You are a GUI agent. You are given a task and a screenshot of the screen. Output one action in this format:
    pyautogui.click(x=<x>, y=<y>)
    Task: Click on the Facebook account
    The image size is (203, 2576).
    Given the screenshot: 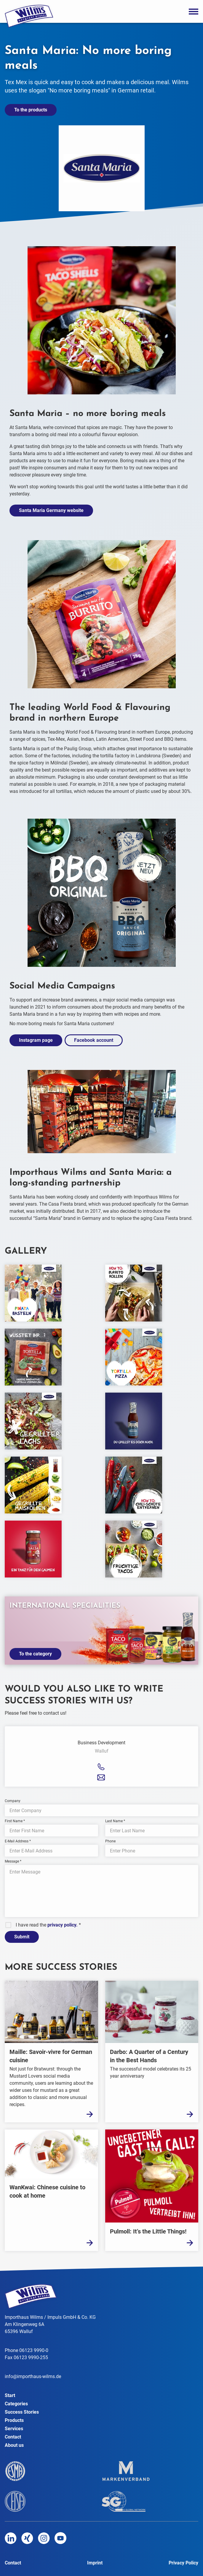 What is the action you would take?
    pyautogui.click(x=93, y=1040)
    